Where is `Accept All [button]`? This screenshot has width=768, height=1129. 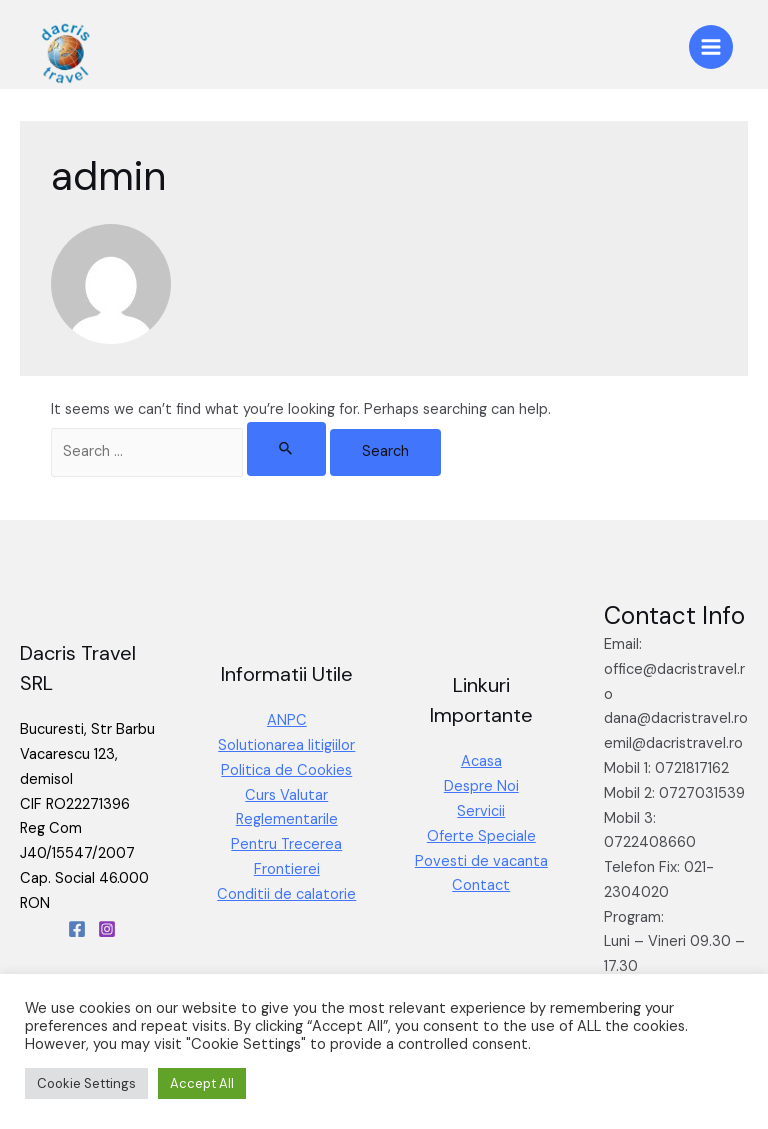
Accept All [button] is located at coordinates (202, 1083).